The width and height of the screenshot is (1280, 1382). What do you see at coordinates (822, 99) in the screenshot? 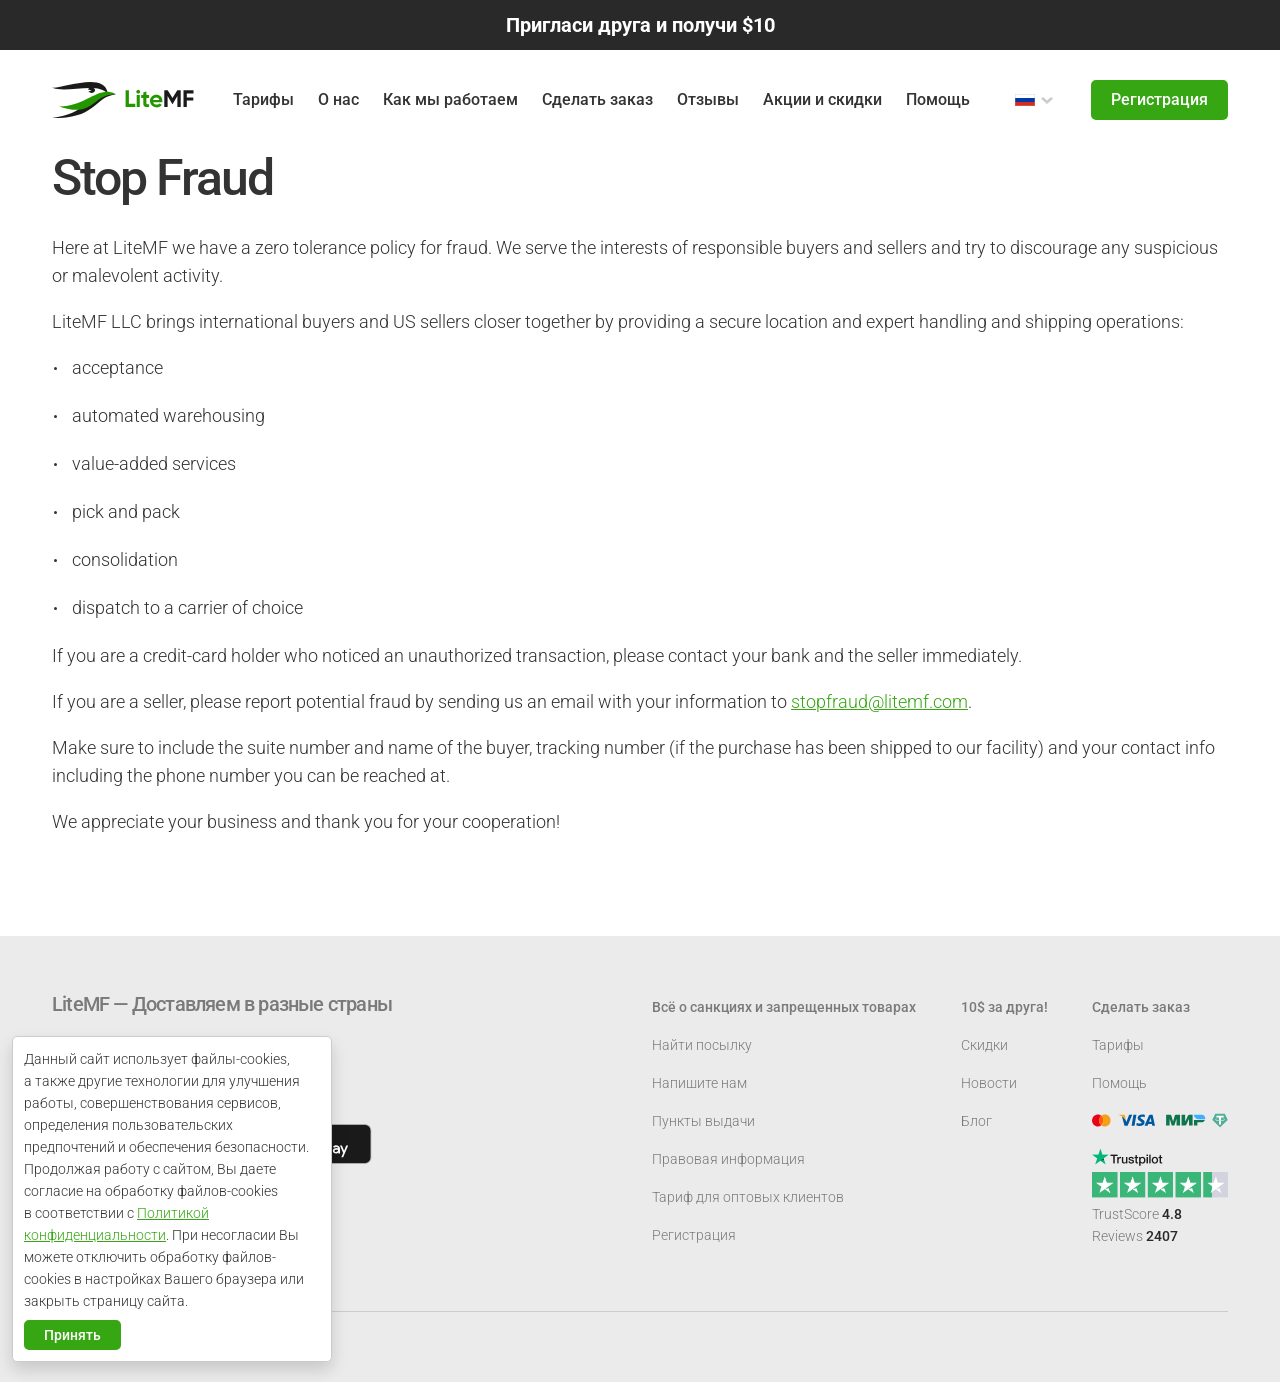
I see `Акции и скидки` at bounding box center [822, 99].